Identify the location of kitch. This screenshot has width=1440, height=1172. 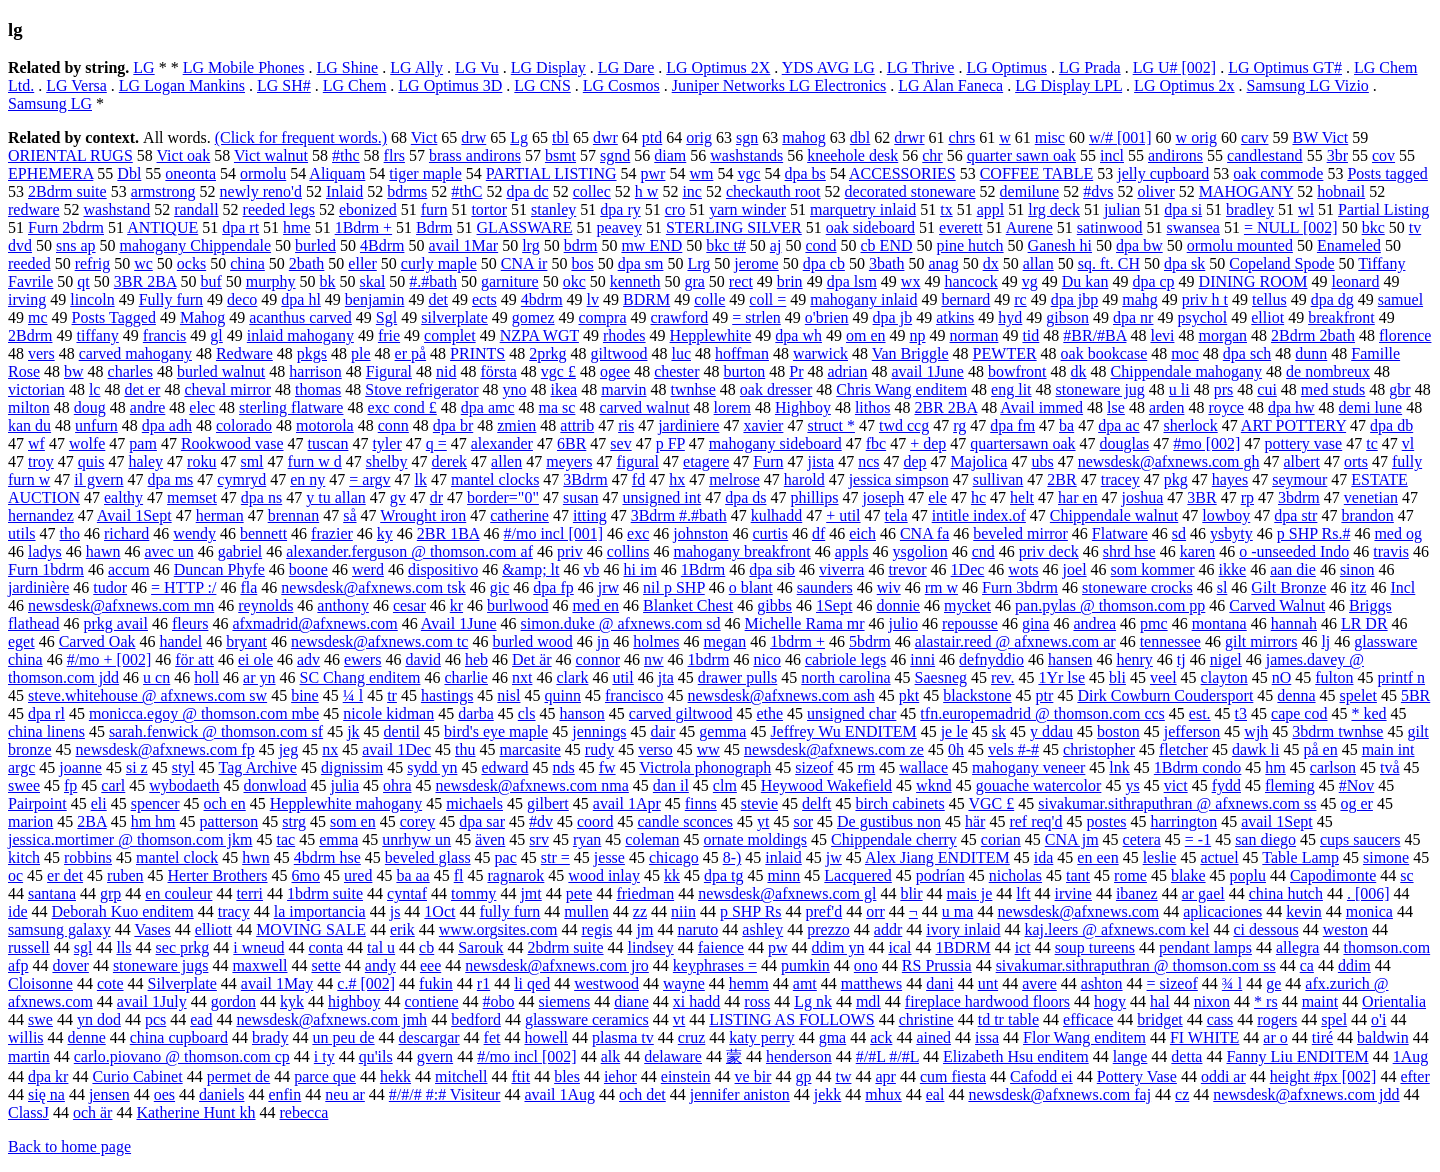
(24, 857).